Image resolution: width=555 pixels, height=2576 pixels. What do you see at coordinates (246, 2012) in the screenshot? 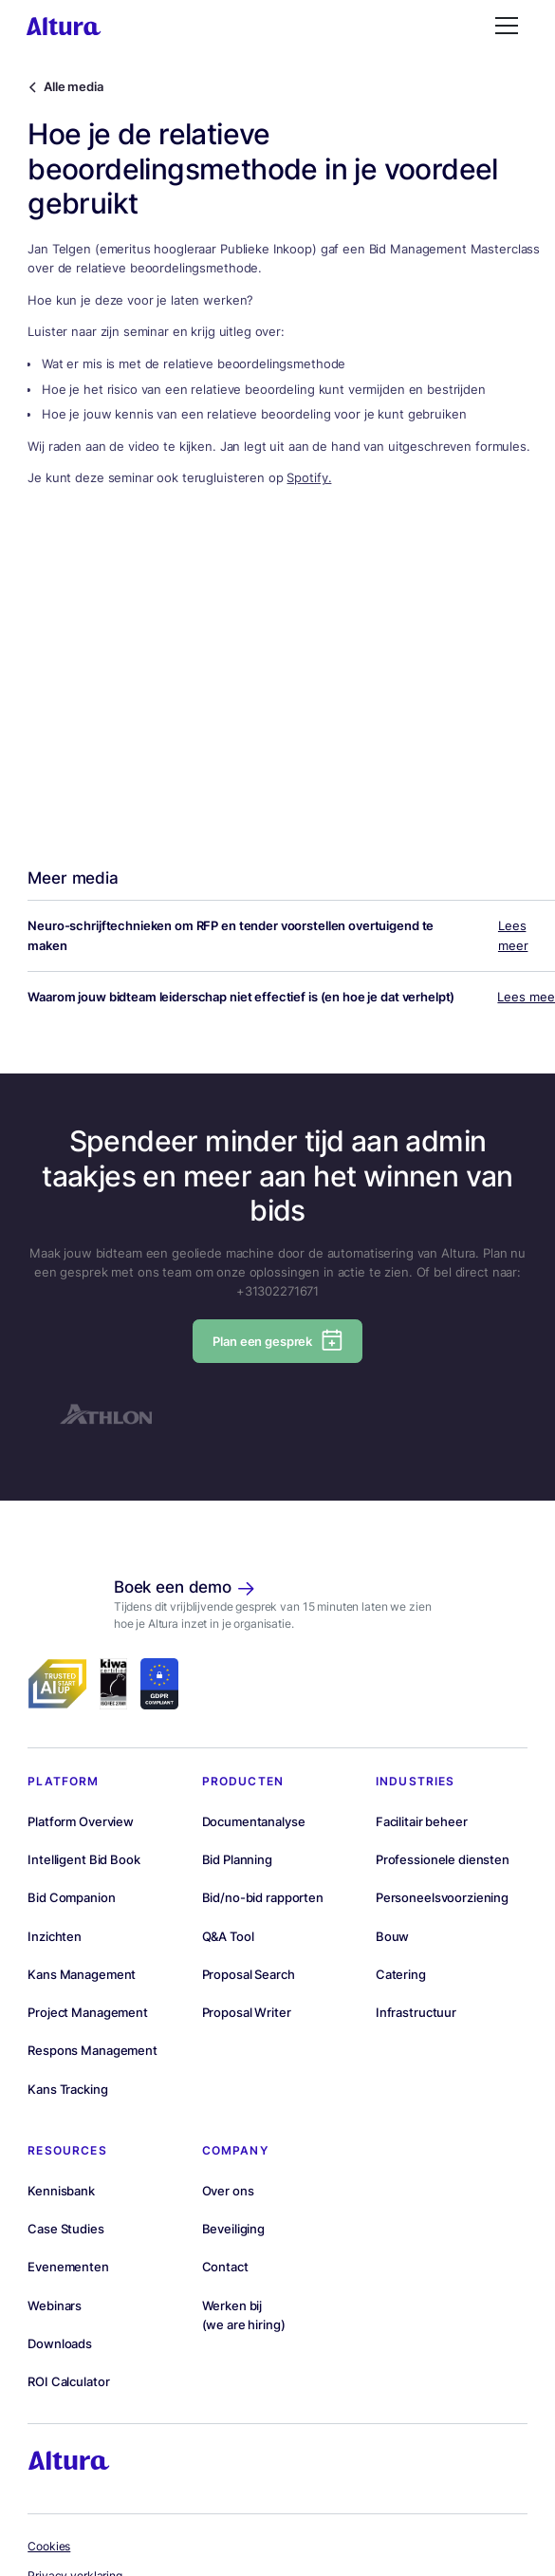
I see `Proposal Writer` at bounding box center [246, 2012].